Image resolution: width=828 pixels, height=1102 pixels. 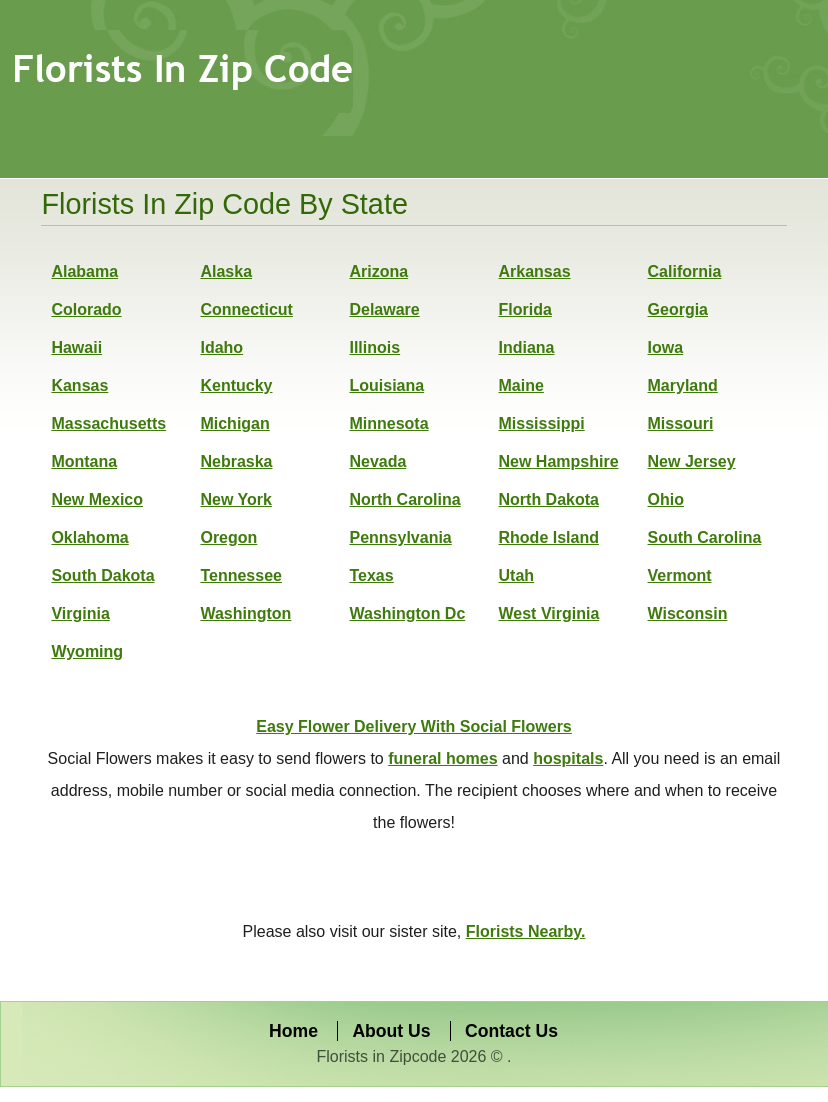 What do you see at coordinates (681, 423) in the screenshot?
I see `Missouri` at bounding box center [681, 423].